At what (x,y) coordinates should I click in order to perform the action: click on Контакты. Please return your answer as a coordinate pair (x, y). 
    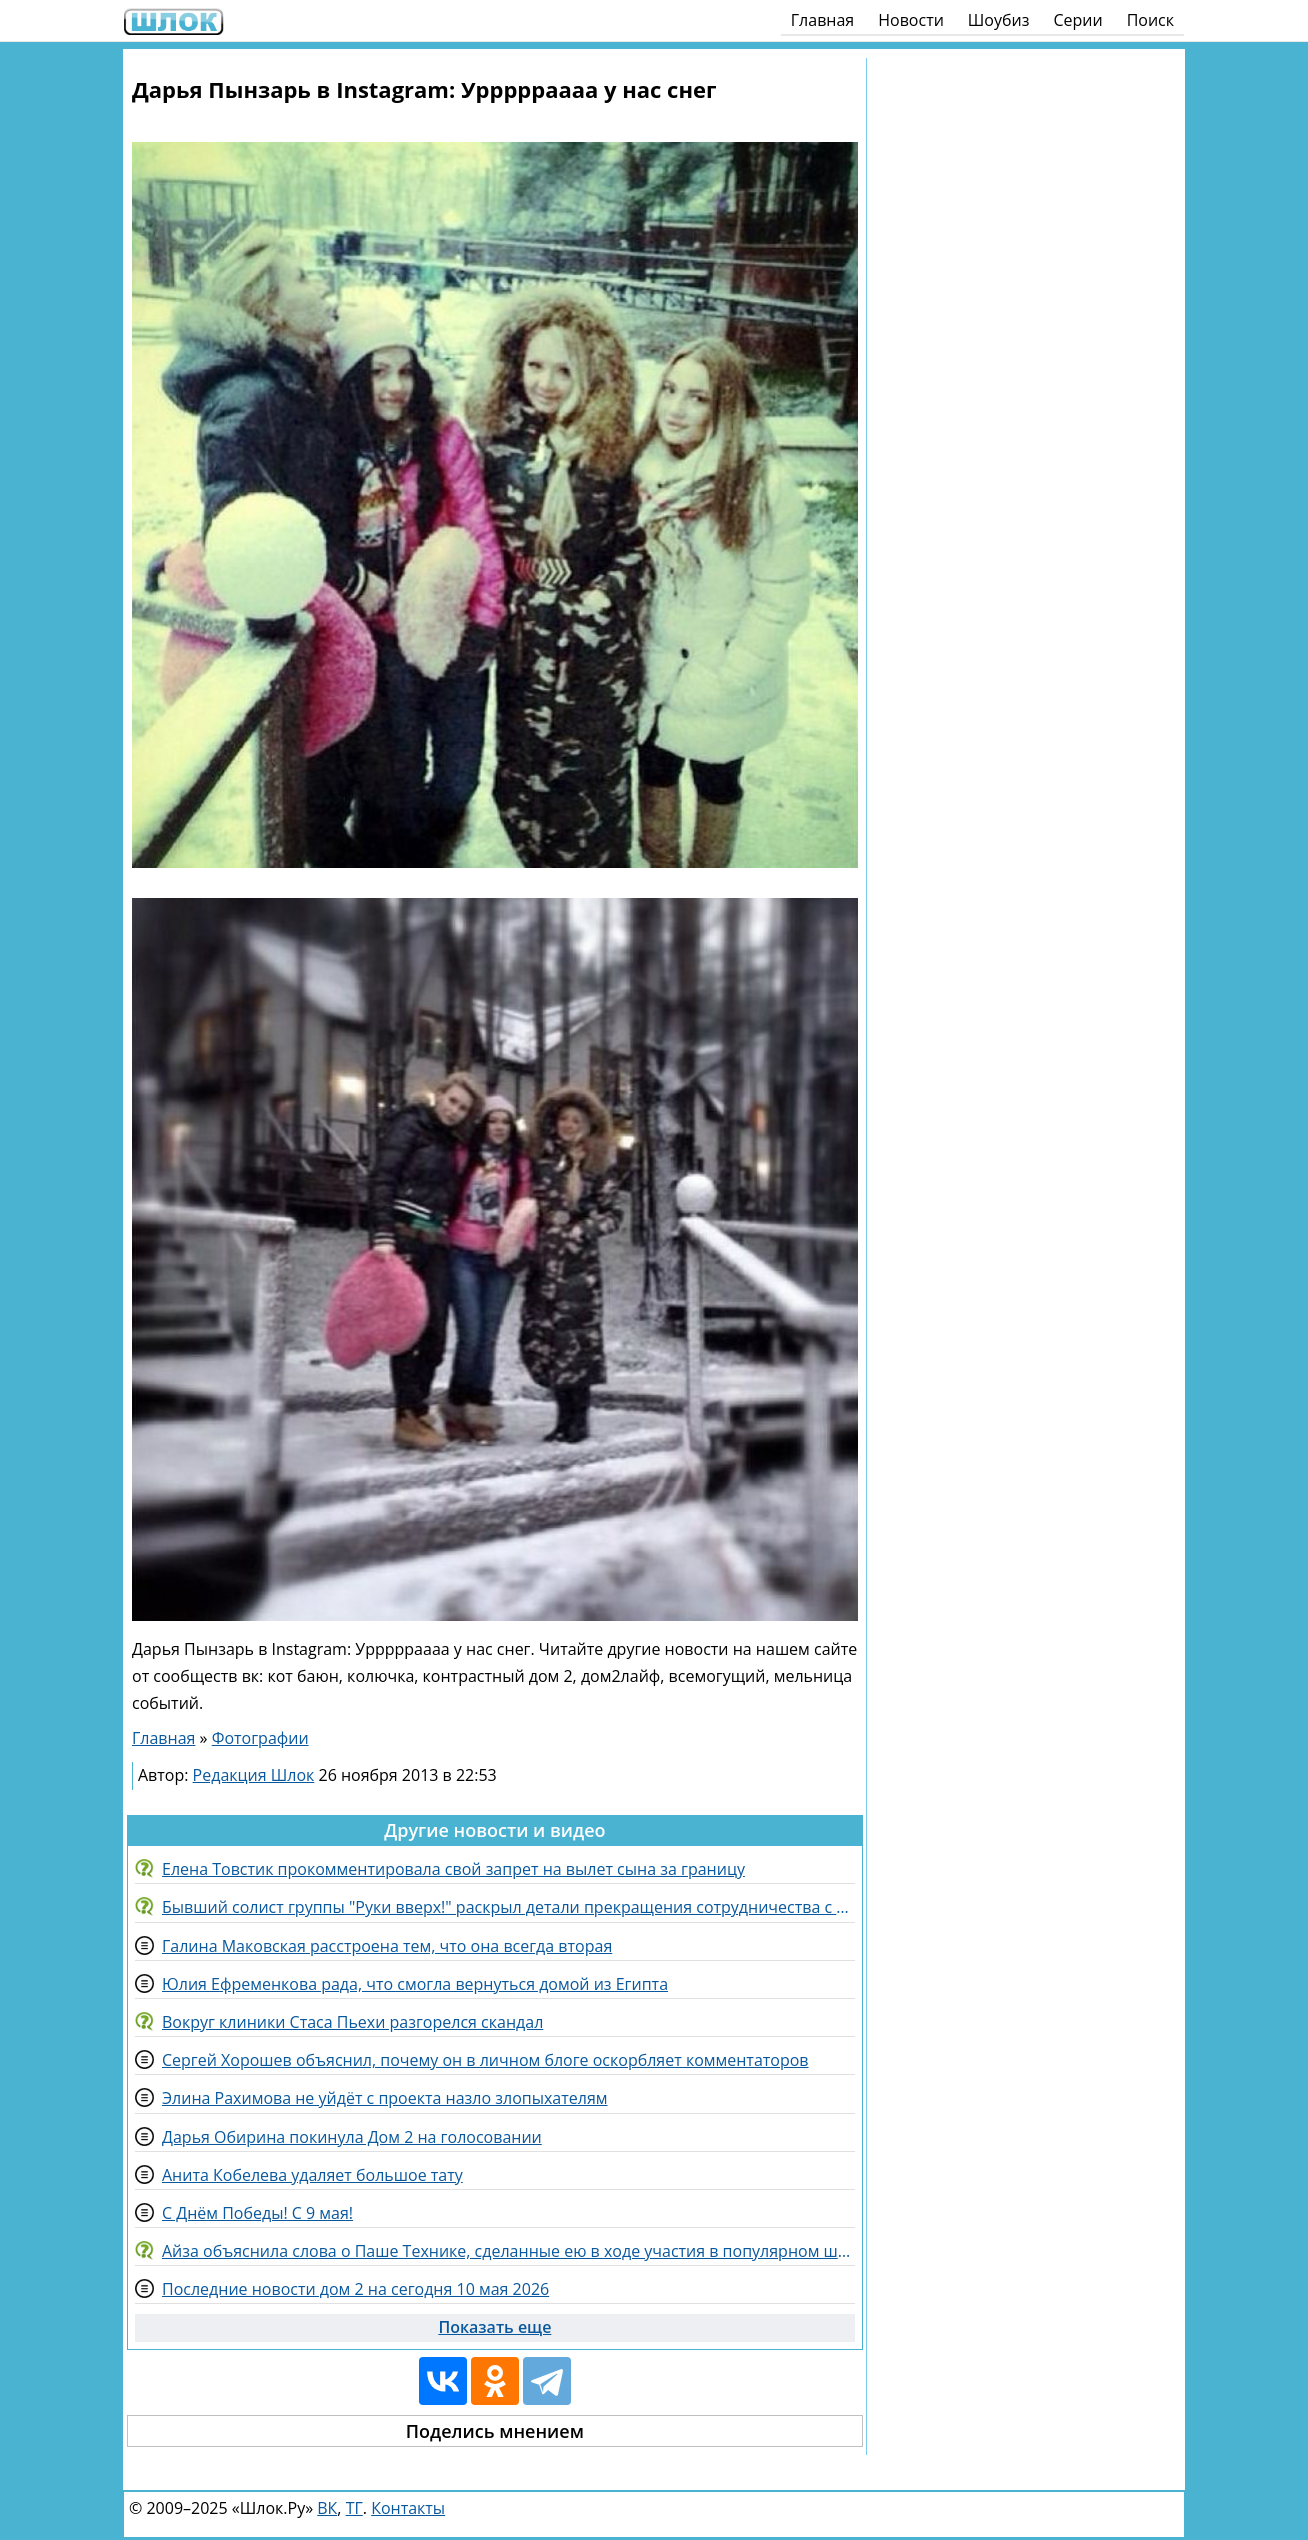
    Looking at the image, I should click on (408, 2508).